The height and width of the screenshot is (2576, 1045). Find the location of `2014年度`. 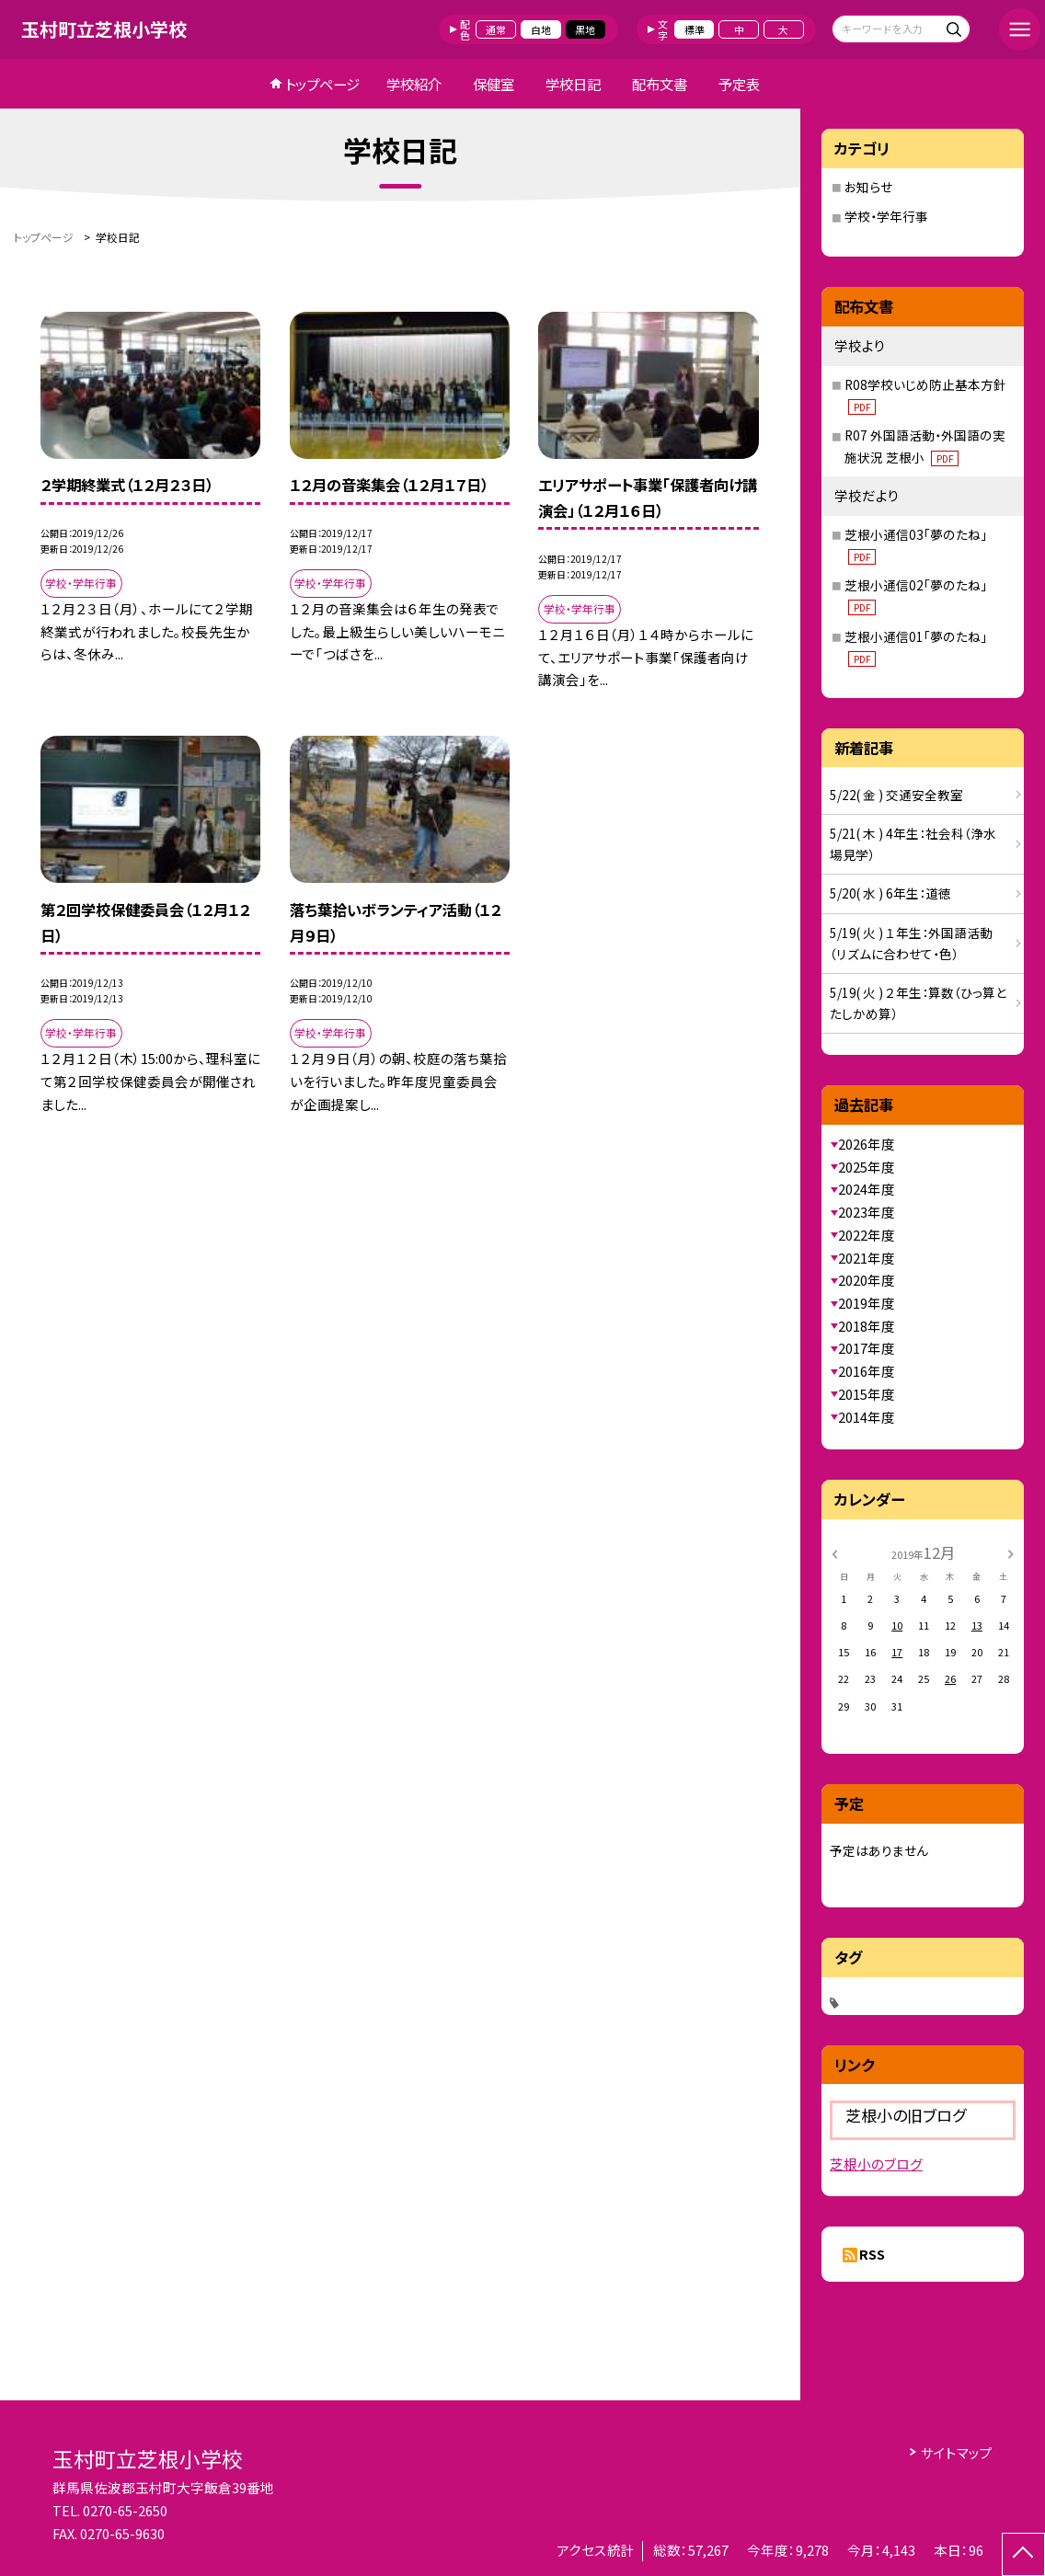

2014年度 is located at coordinates (866, 1416).